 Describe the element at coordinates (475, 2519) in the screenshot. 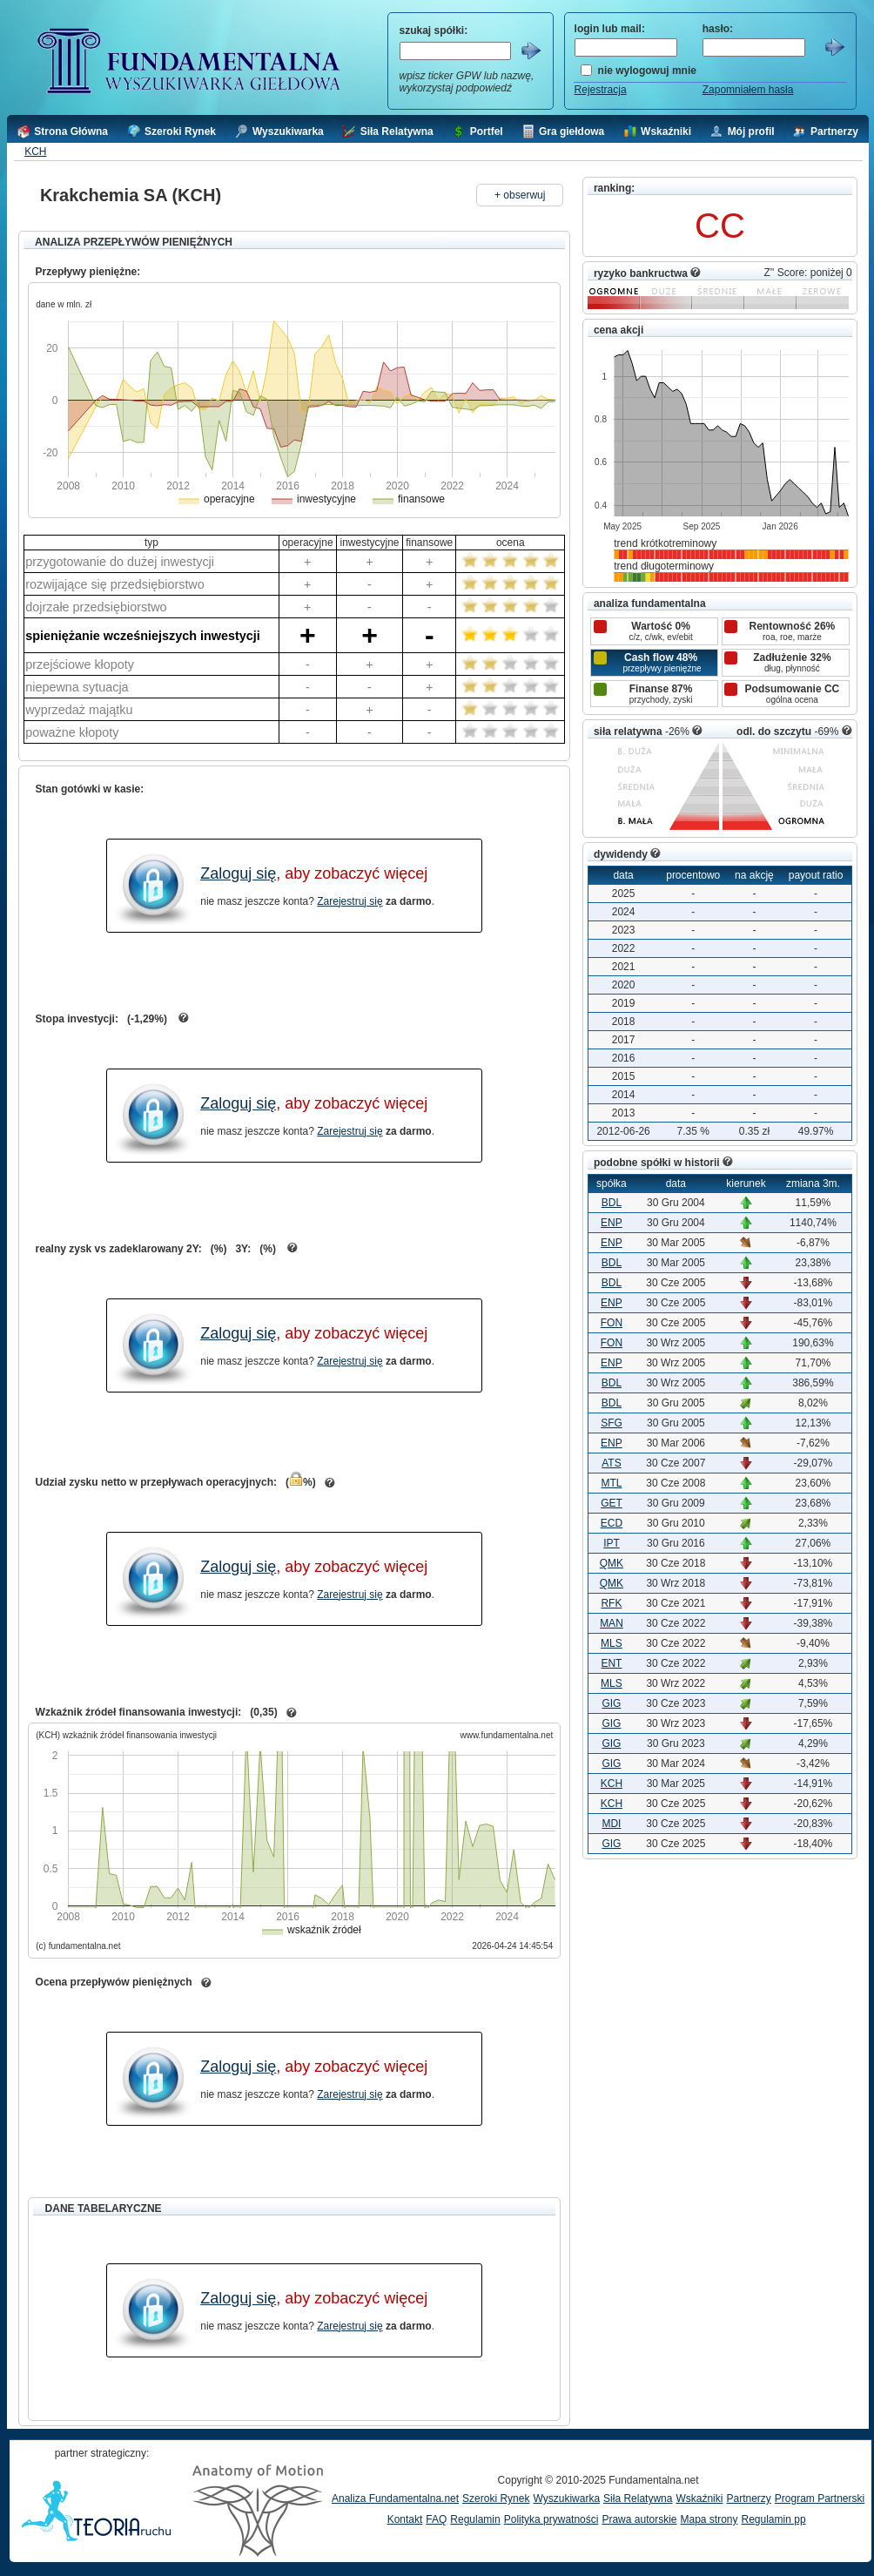

I see `Regulamin` at that location.